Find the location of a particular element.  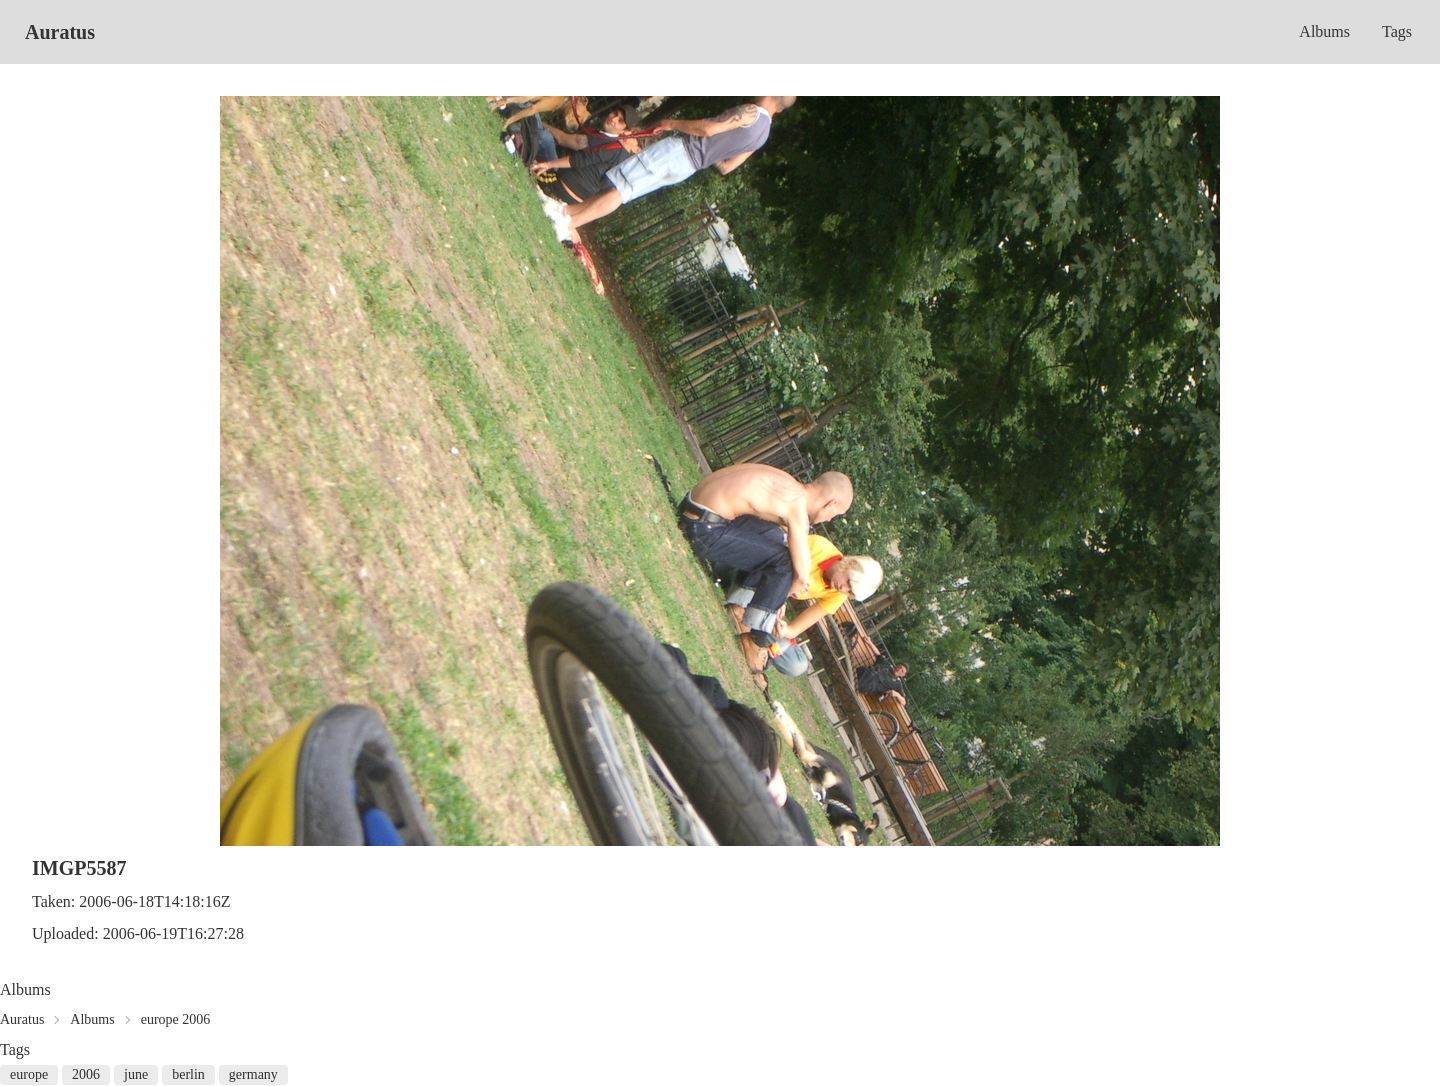

Auratus is located at coordinates (60, 32).